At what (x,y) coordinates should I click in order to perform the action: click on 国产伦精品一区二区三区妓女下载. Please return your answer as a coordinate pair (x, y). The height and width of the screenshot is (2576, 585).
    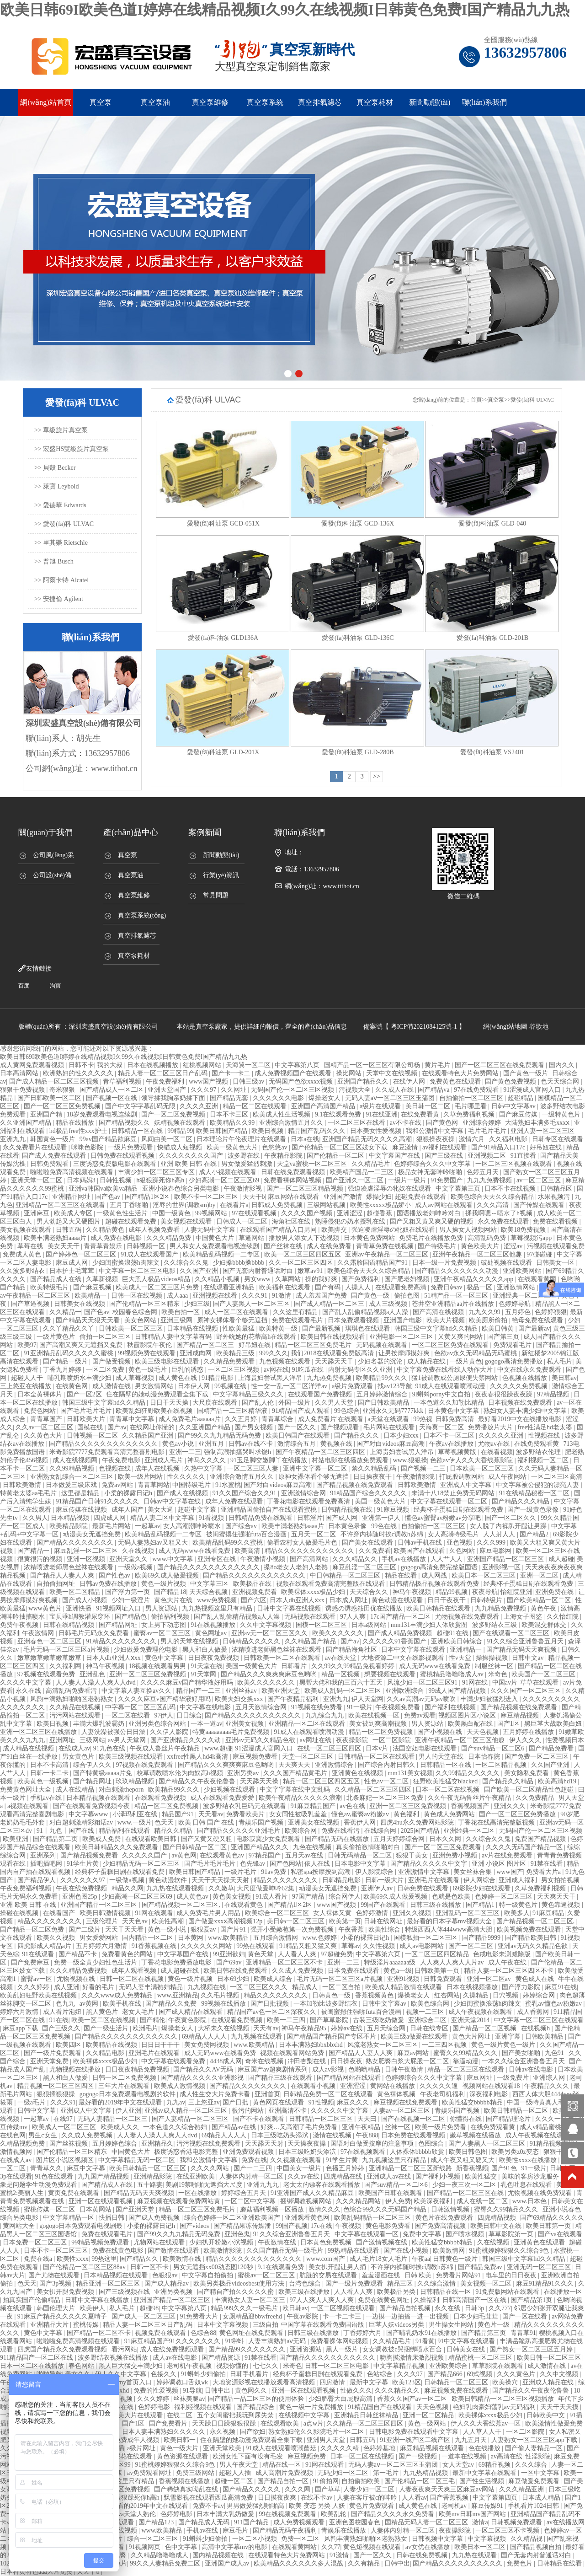
    Looking at the image, I should click on (340, 1147).